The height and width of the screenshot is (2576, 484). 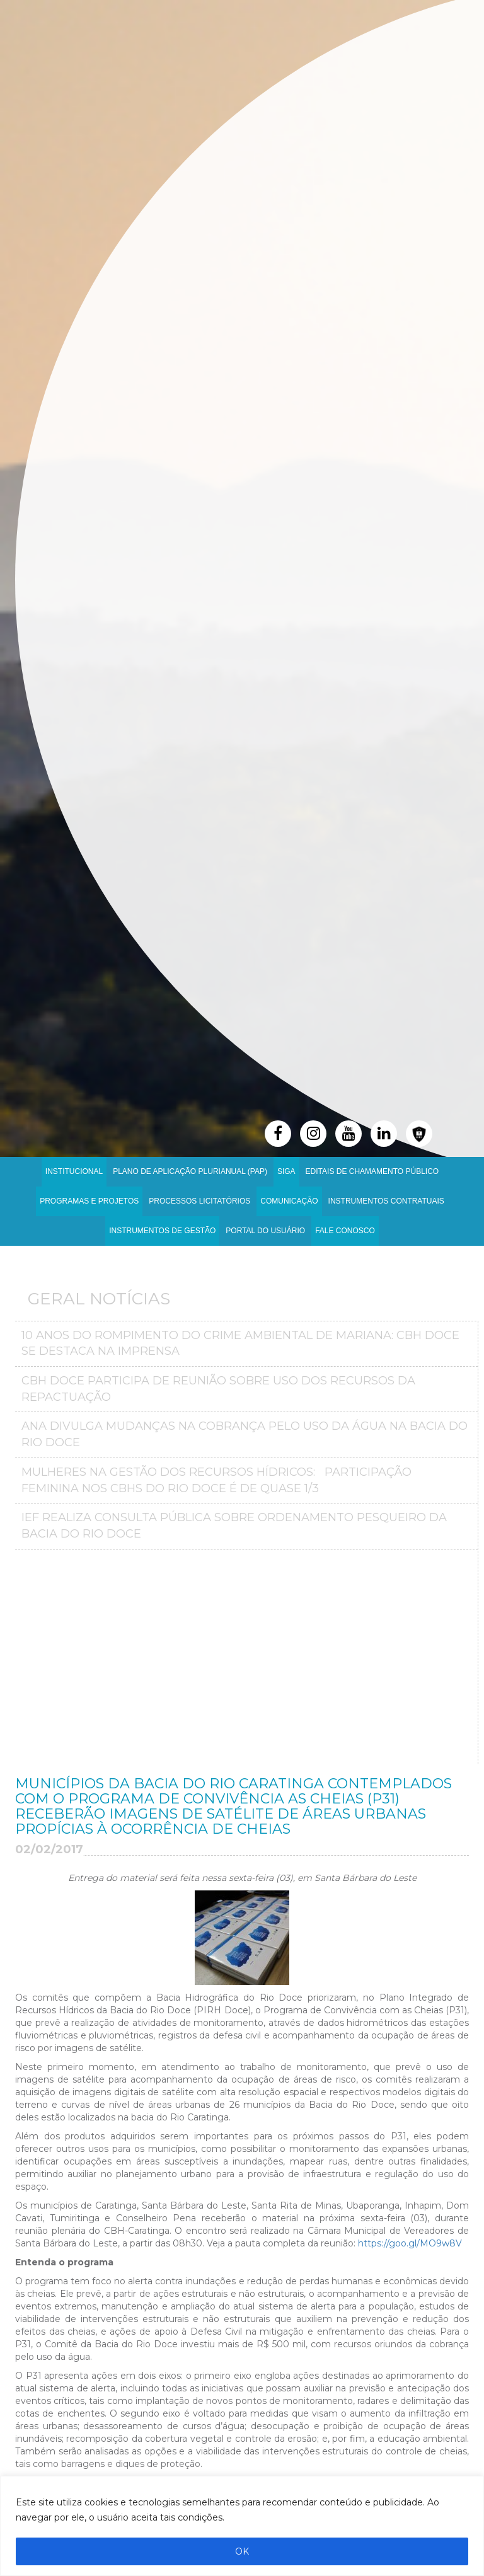 What do you see at coordinates (89, 1201) in the screenshot?
I see `Programas e Projetos` at bounding box center [89, 1201].